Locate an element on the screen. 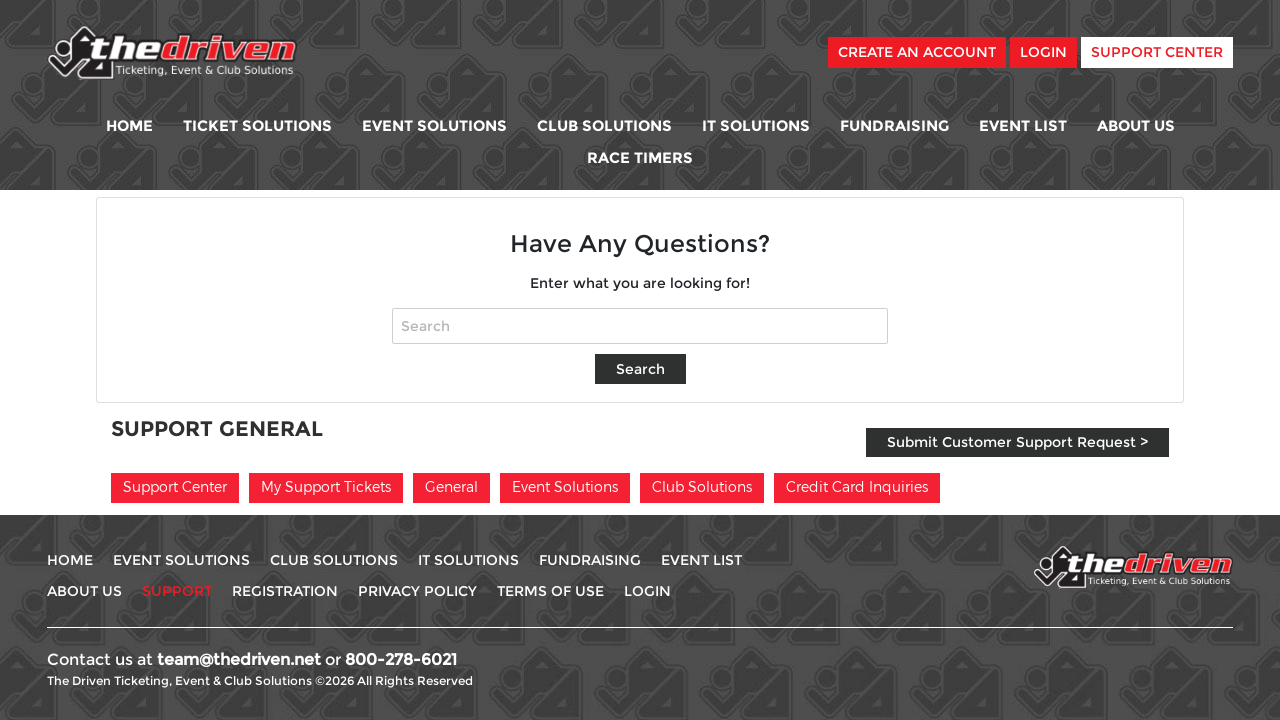 Image resolution: width=1280 pixels, height=720 pixels. Ticket Solutions is located at coordinates (257, 125).